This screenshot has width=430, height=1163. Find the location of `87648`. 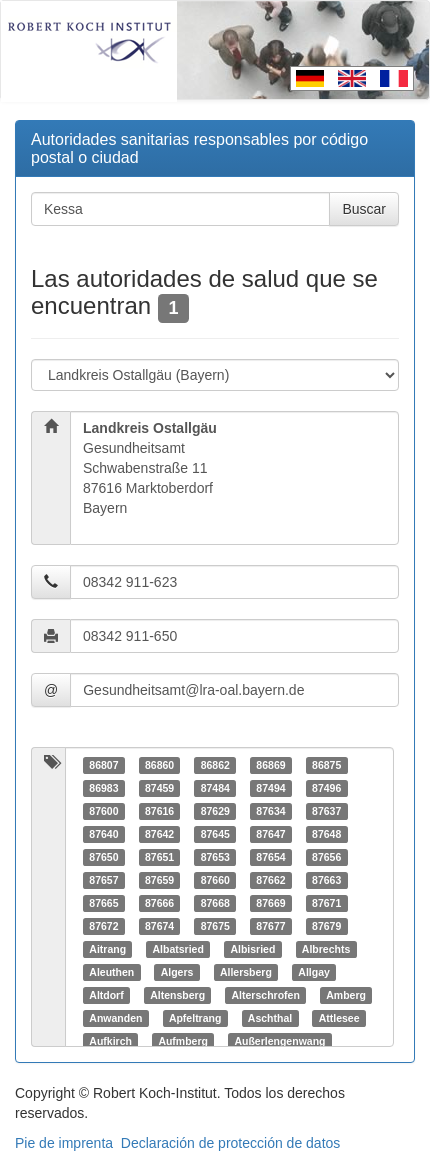

87648 is located at coordinates (326, 834).